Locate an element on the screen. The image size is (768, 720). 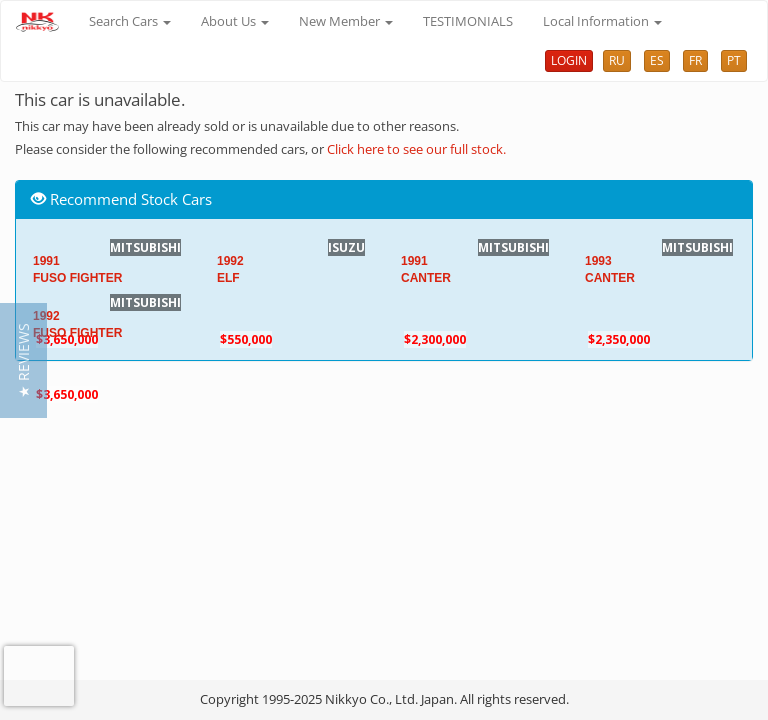
ES is located at coordinates (657, 60).